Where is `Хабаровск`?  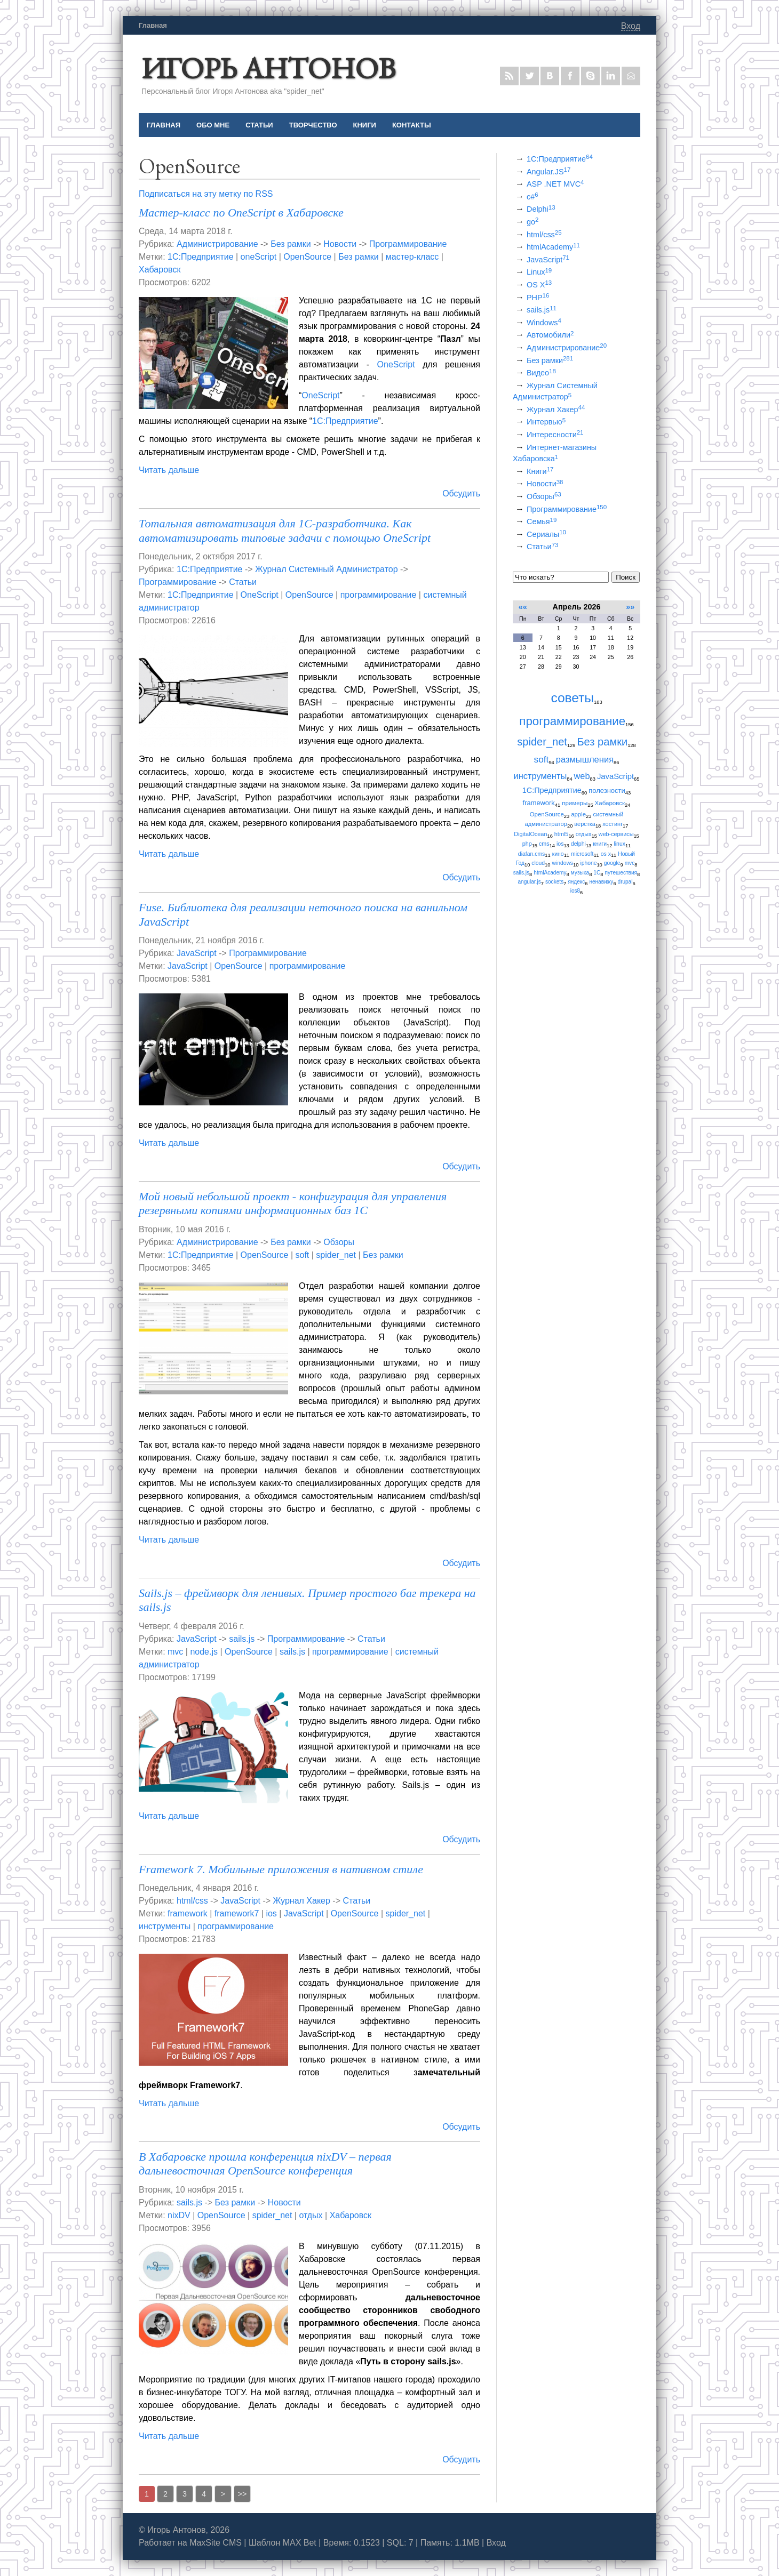 Хабаровск is located at coordinates (159, 269).